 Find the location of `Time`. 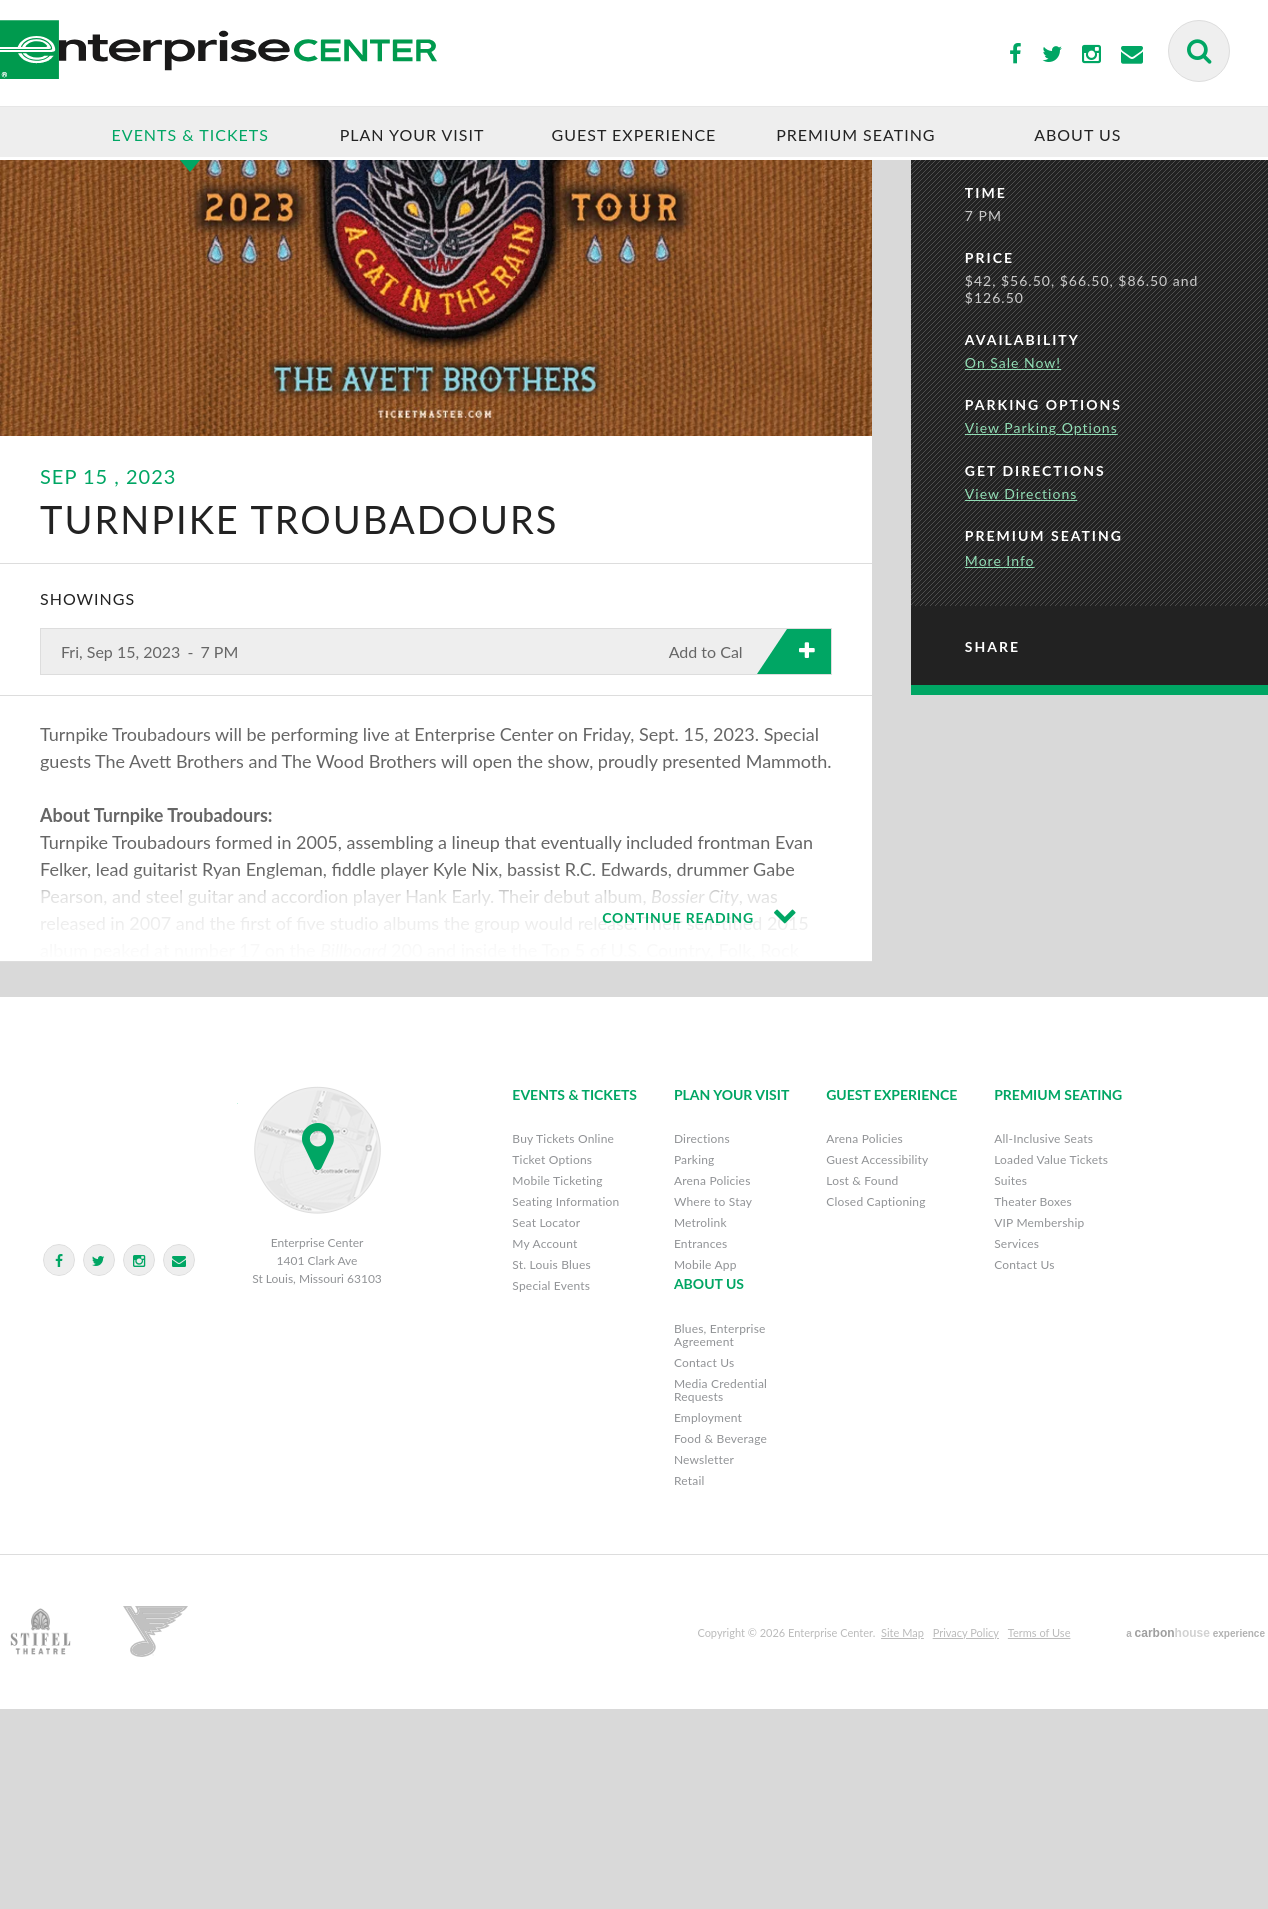

Time is located at coordinates (986, 396).